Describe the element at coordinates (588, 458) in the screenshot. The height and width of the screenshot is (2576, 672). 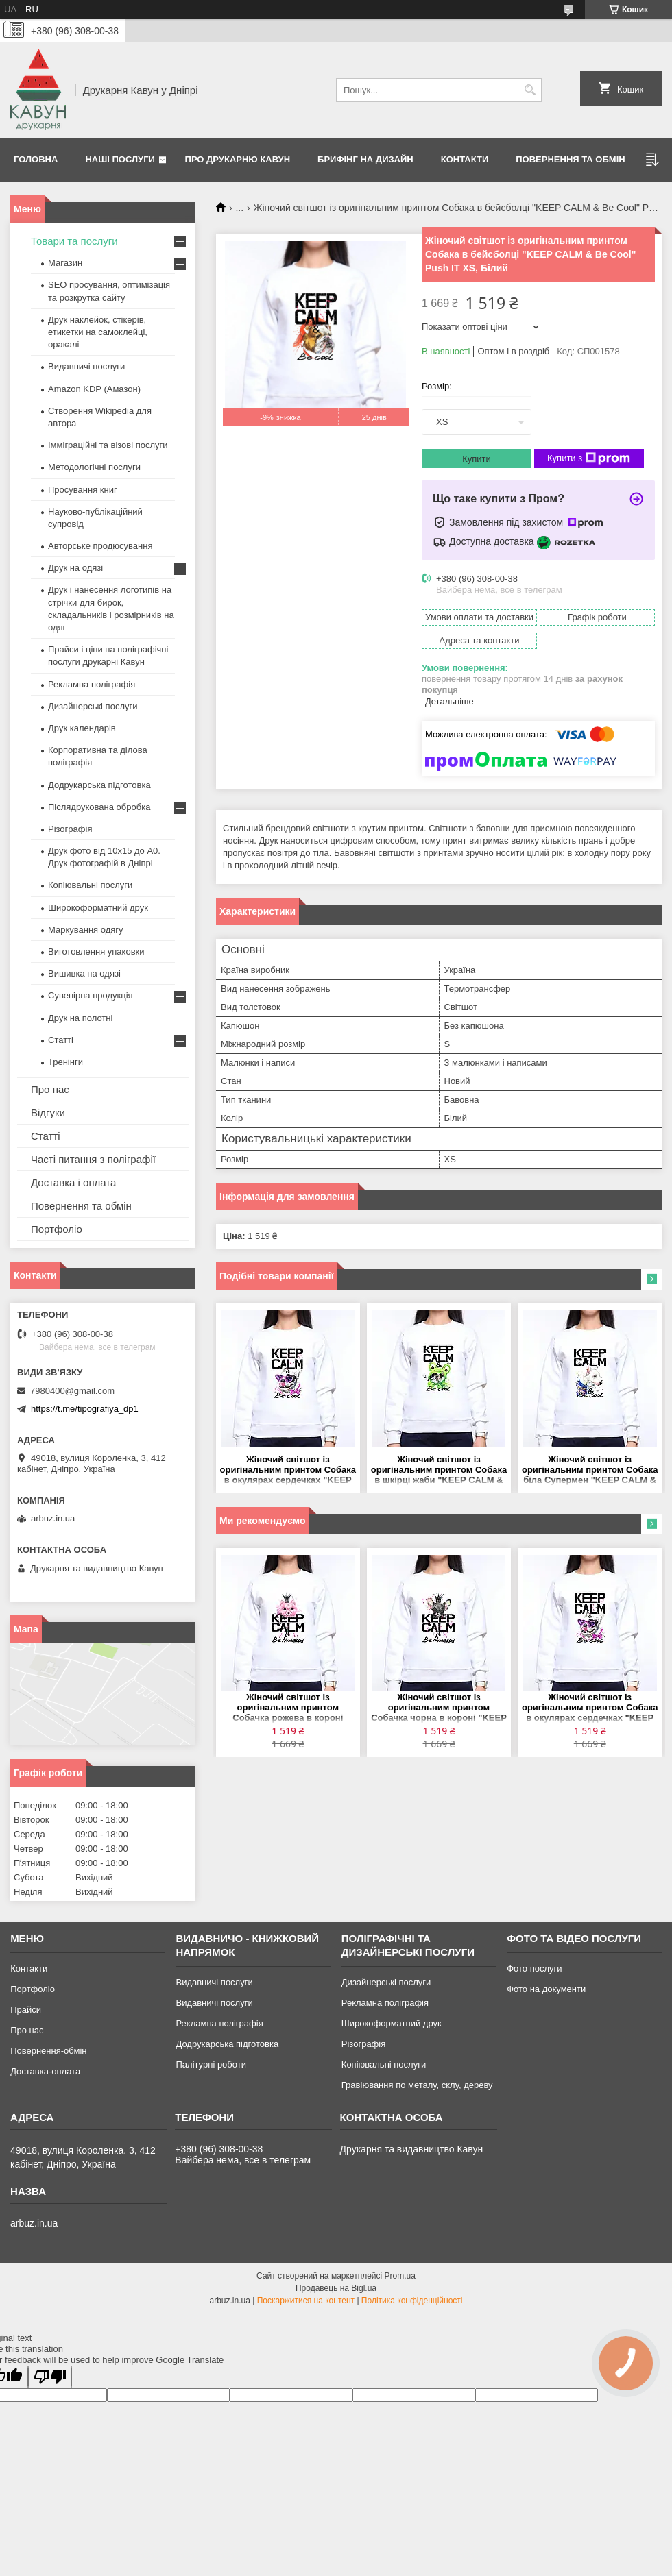
I see `Купити з` at that location.